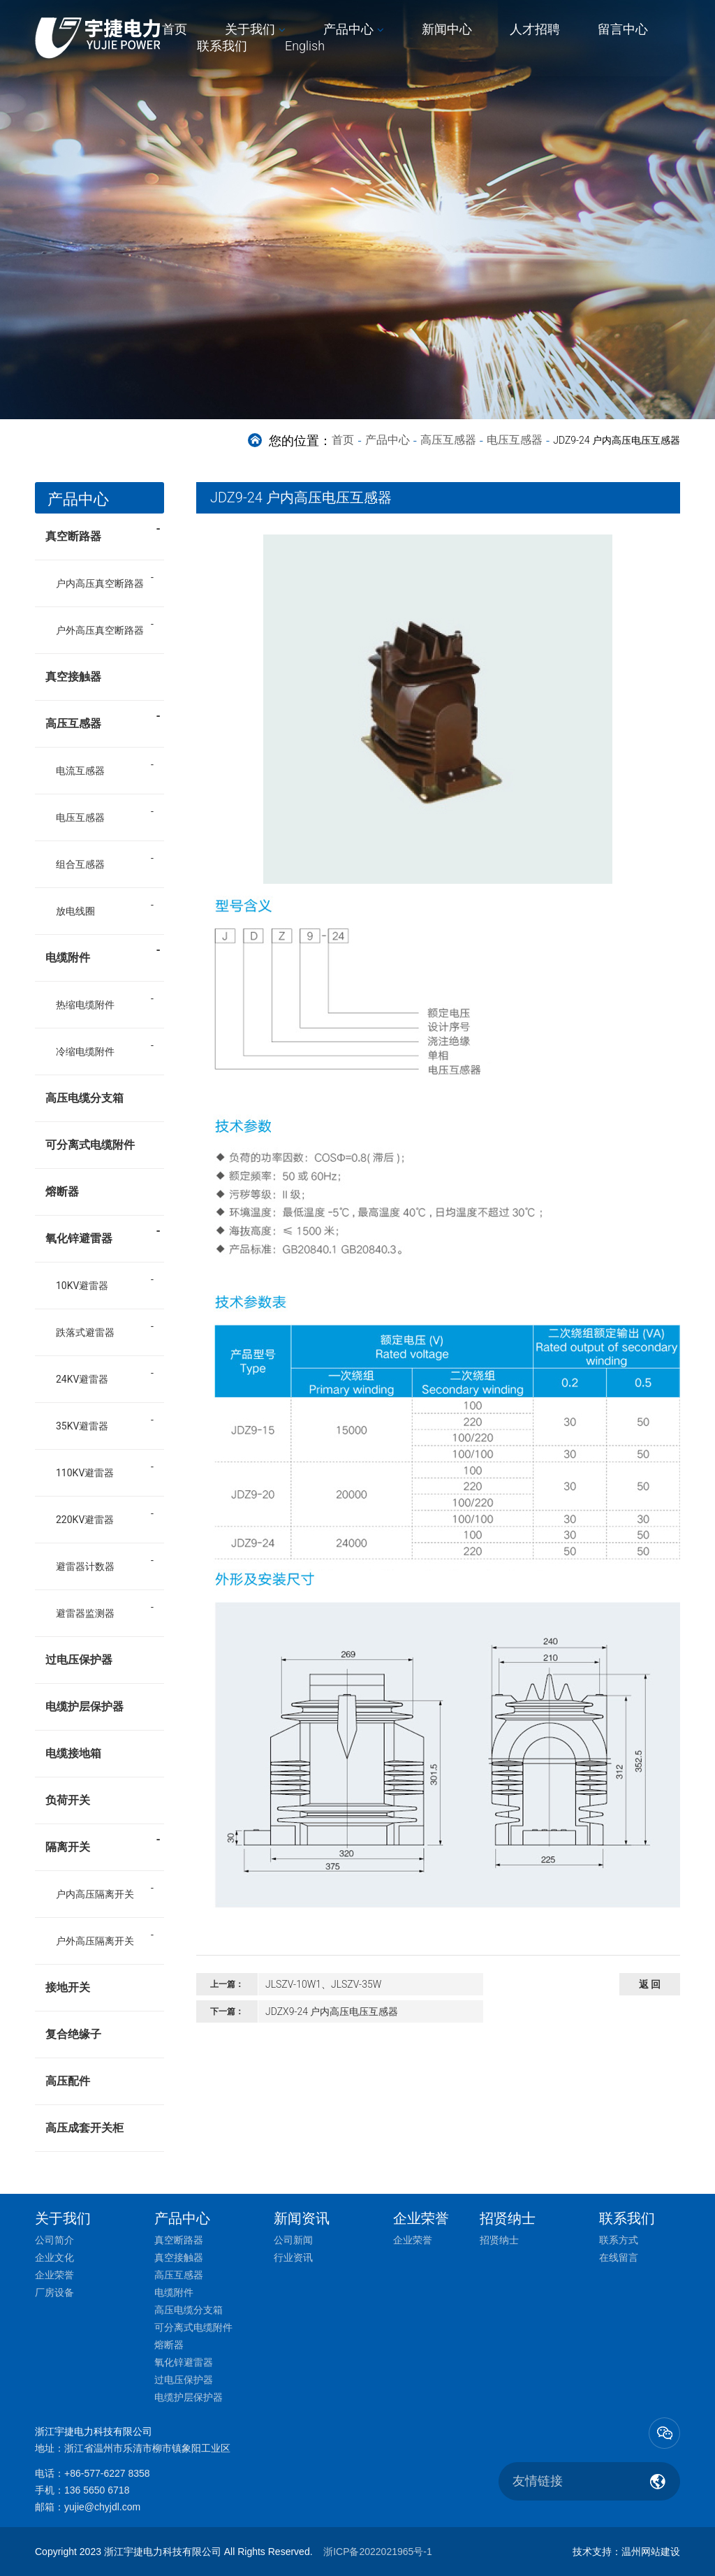  I want to click on 隔离开关, so click(103, 1842).